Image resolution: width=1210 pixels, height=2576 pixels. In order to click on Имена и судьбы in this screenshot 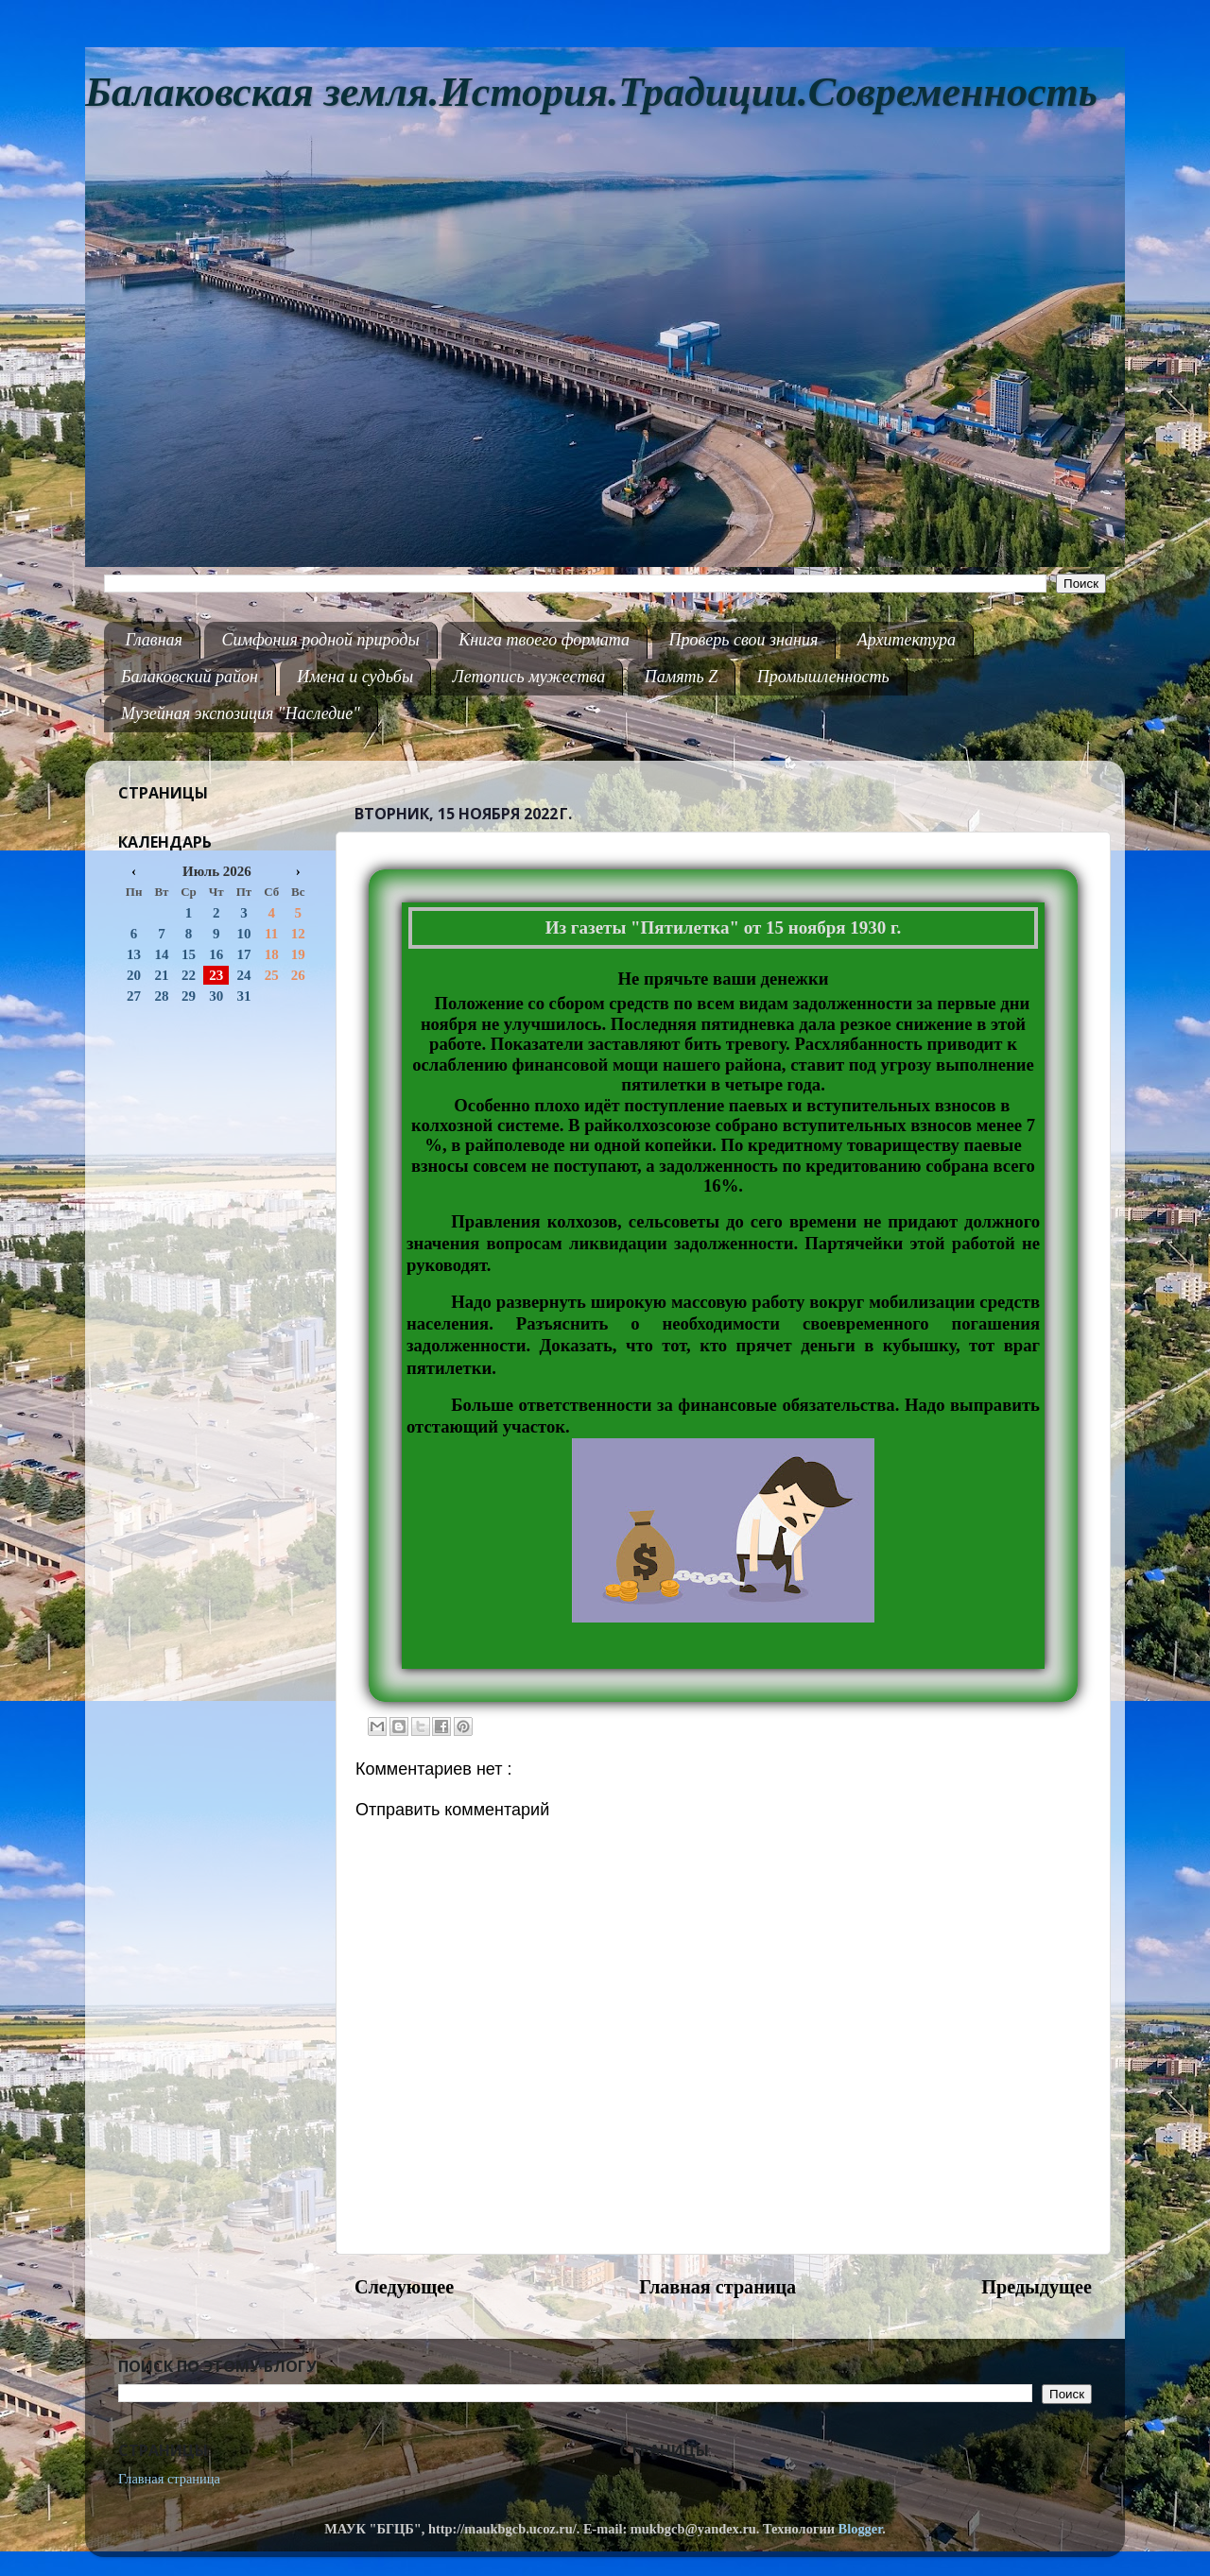, I will do `click(355, 676)`.